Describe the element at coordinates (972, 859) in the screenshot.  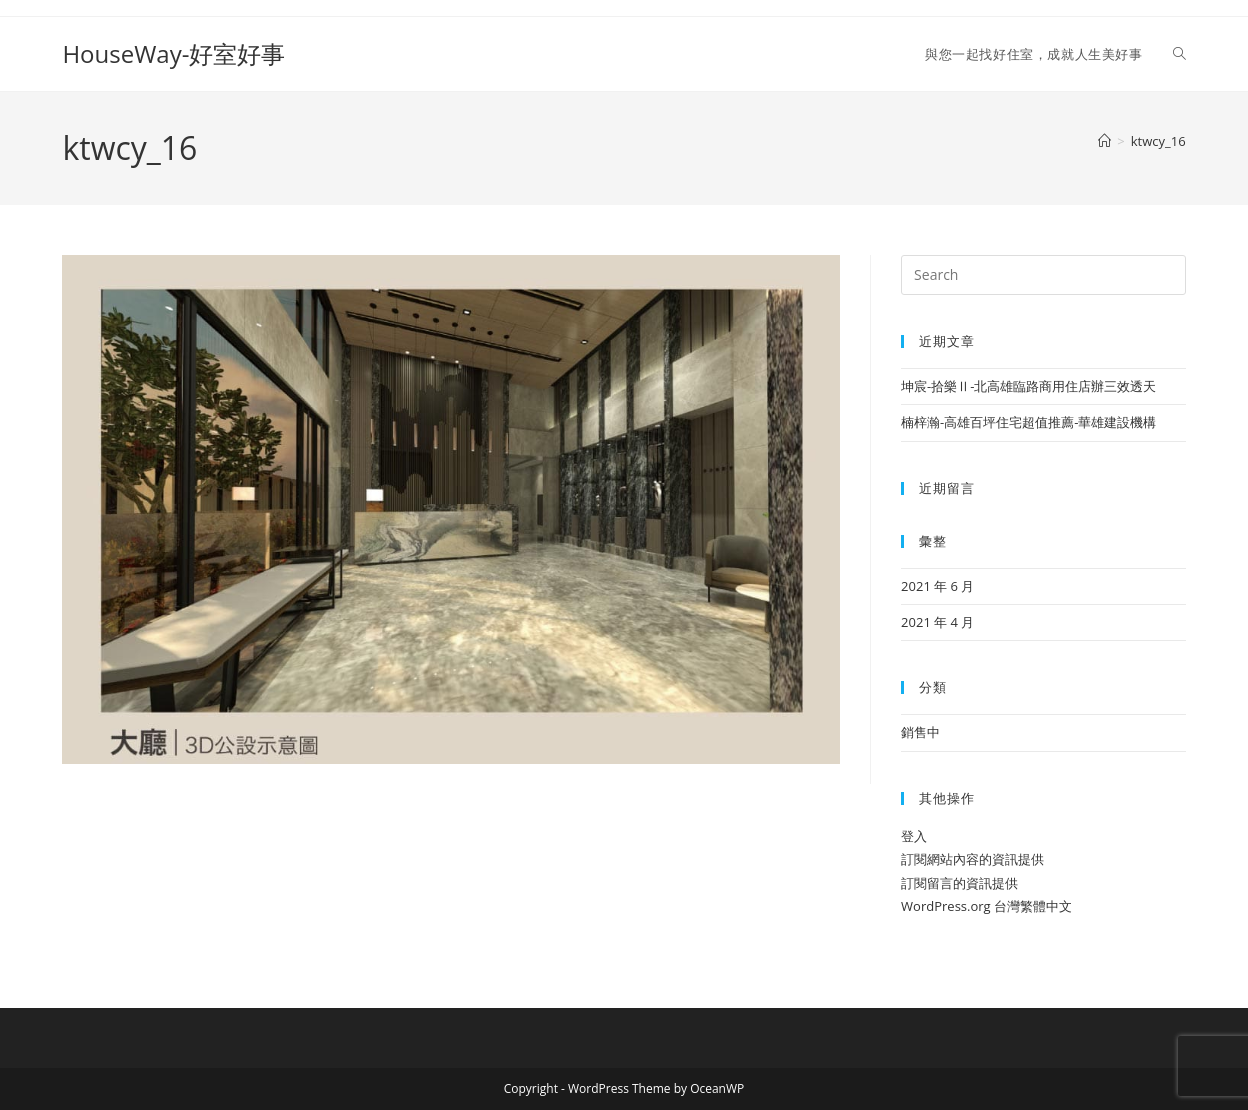
I see `訂閱網站內容的資訊提供` at that location.